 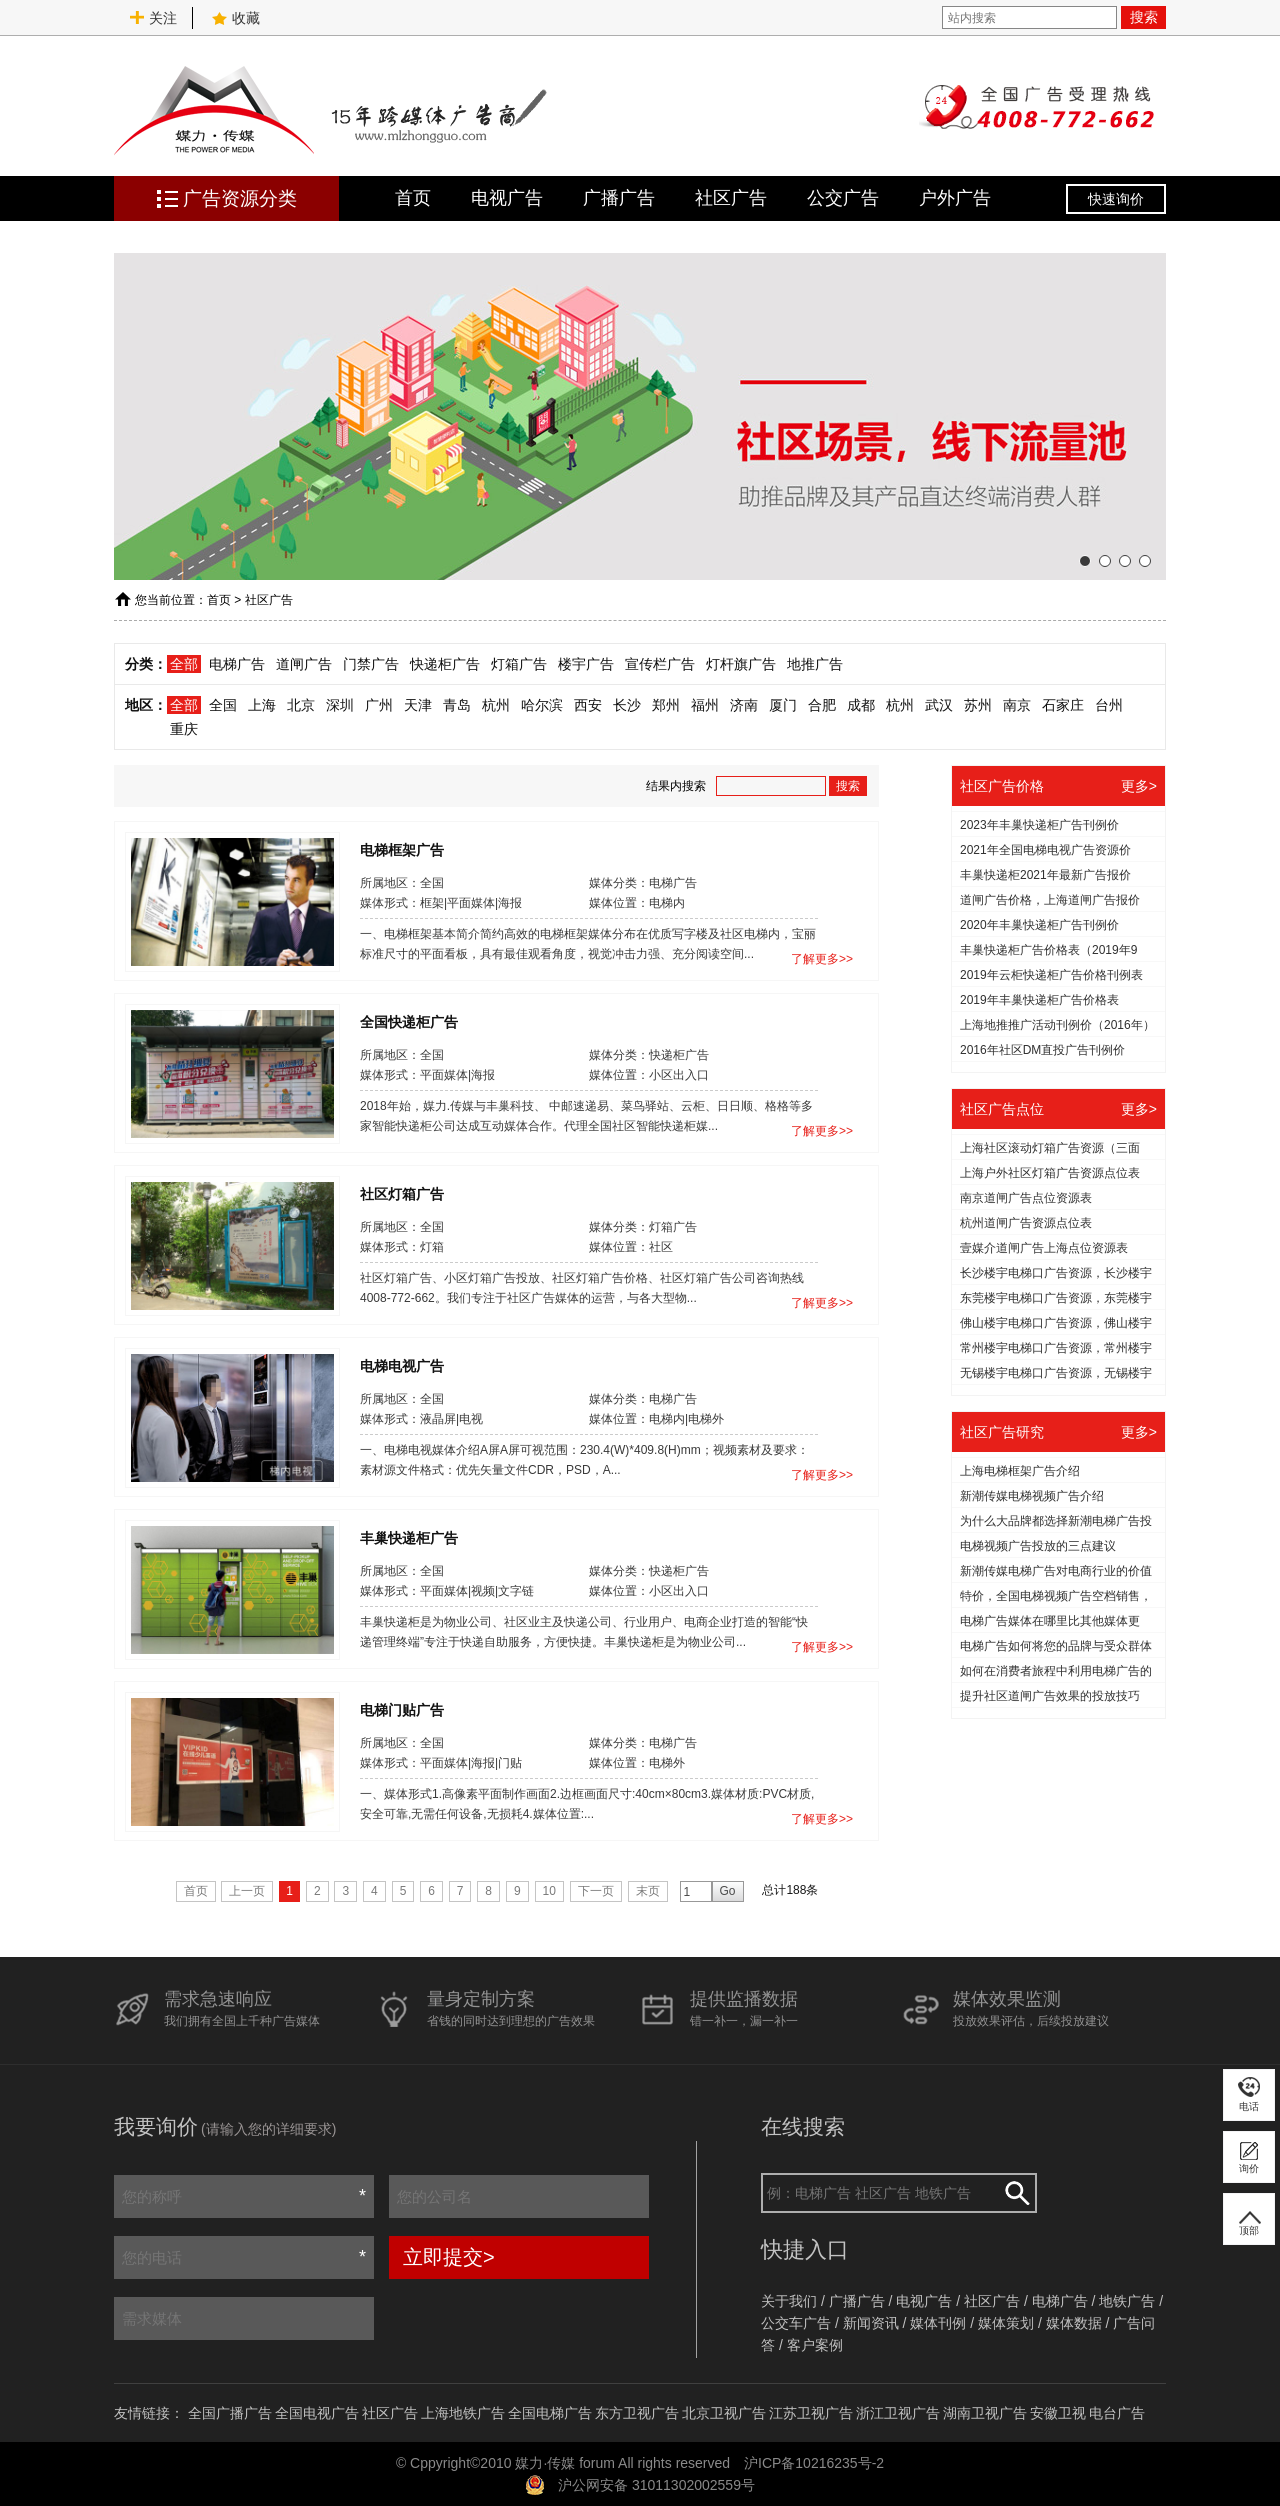 I want to click on 杭州道闸广告资源点位表, so click(x=1026, y=1223).